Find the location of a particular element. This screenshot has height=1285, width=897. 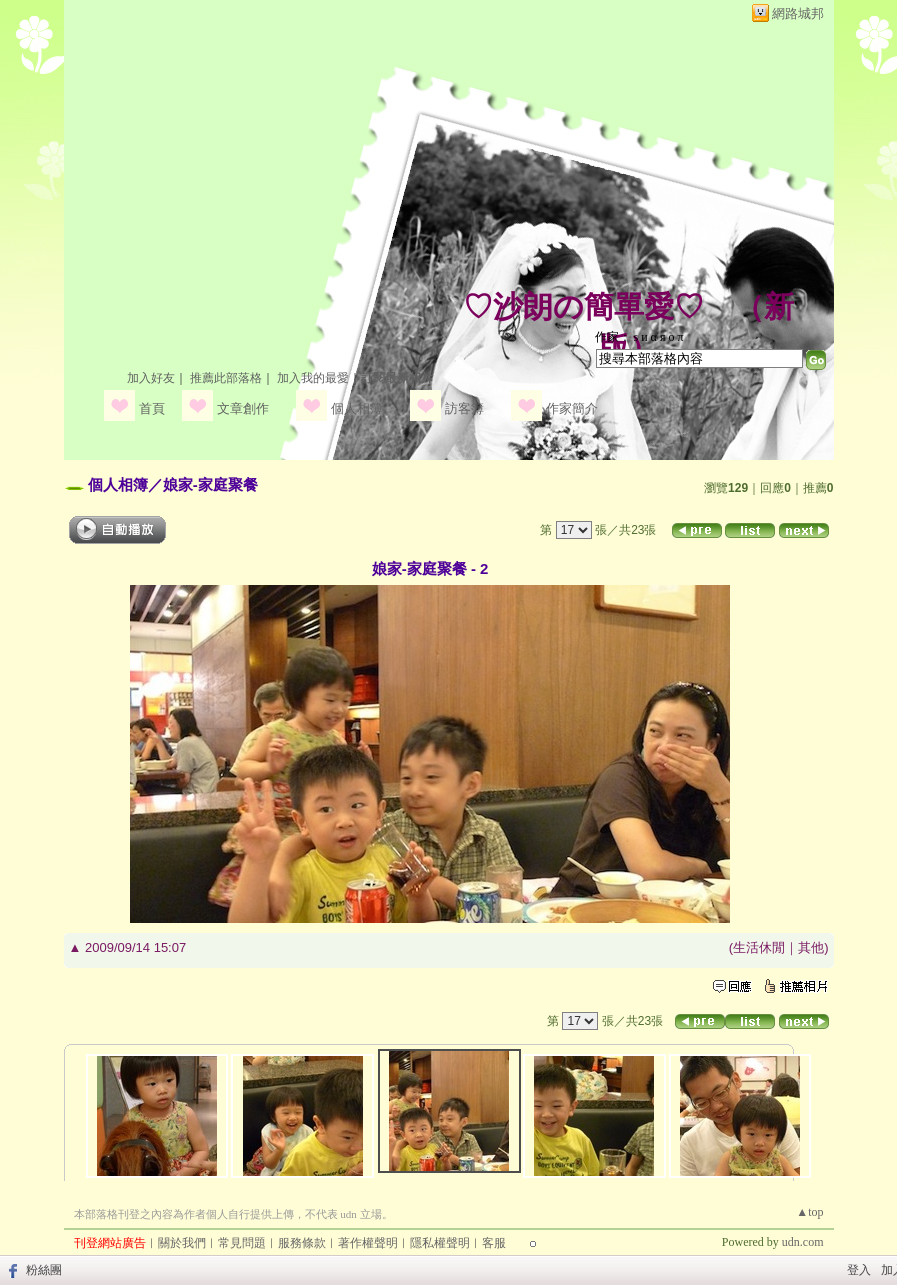

加入好友 is located at coordinates (151, 378).